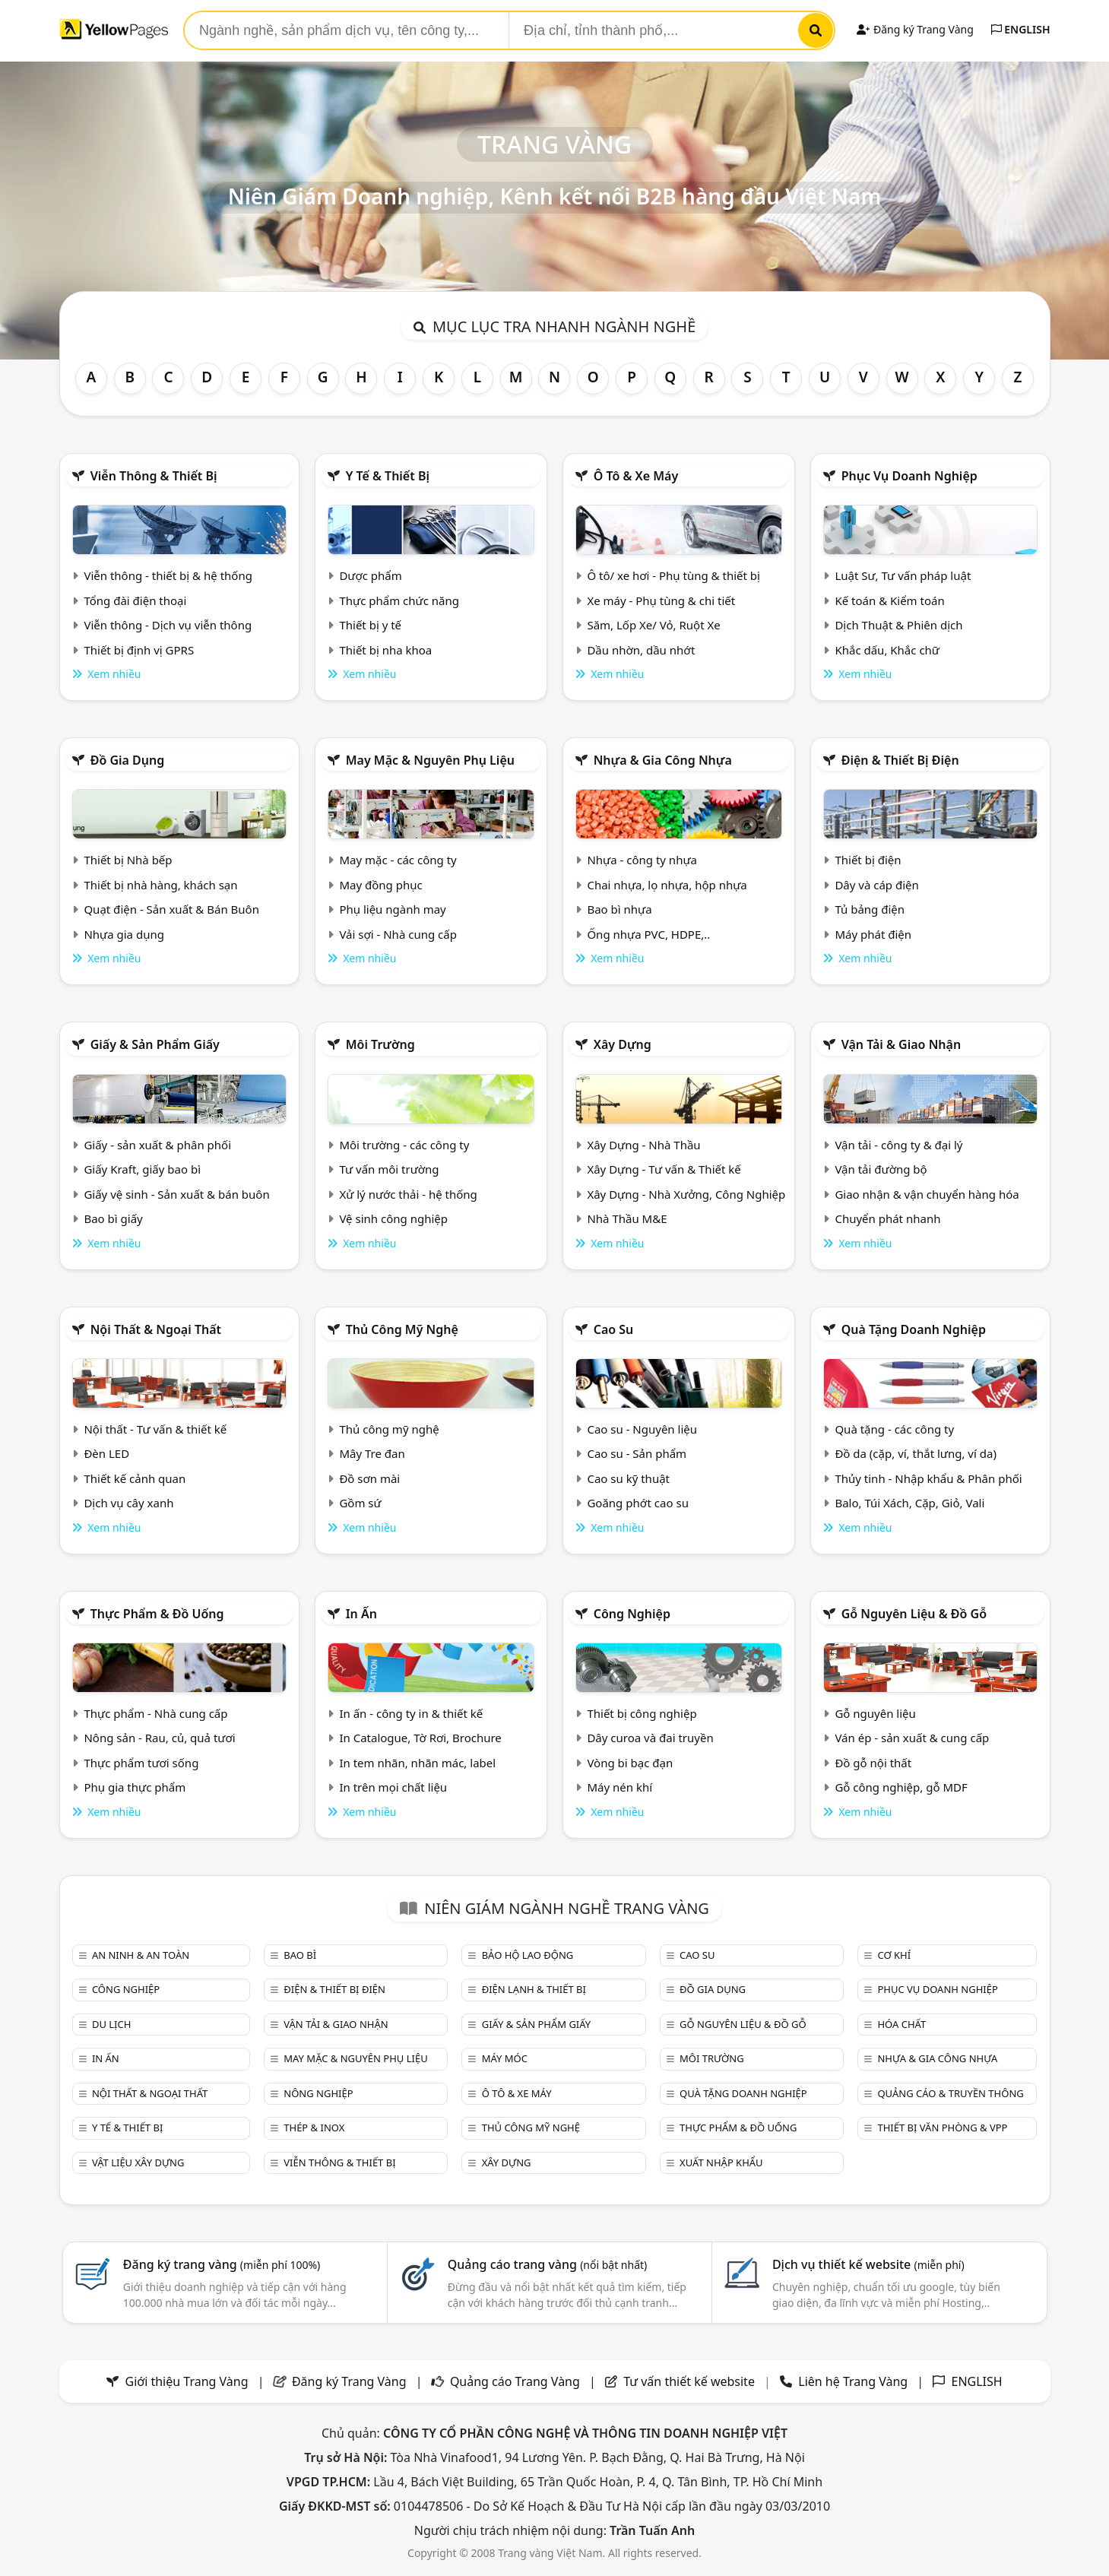 This screenshot has width=1109, height=2576. Describe the element at coordinates (430, 760) in the screenshot. I see `May mặc & Nguyên phụ liệu` at that location.